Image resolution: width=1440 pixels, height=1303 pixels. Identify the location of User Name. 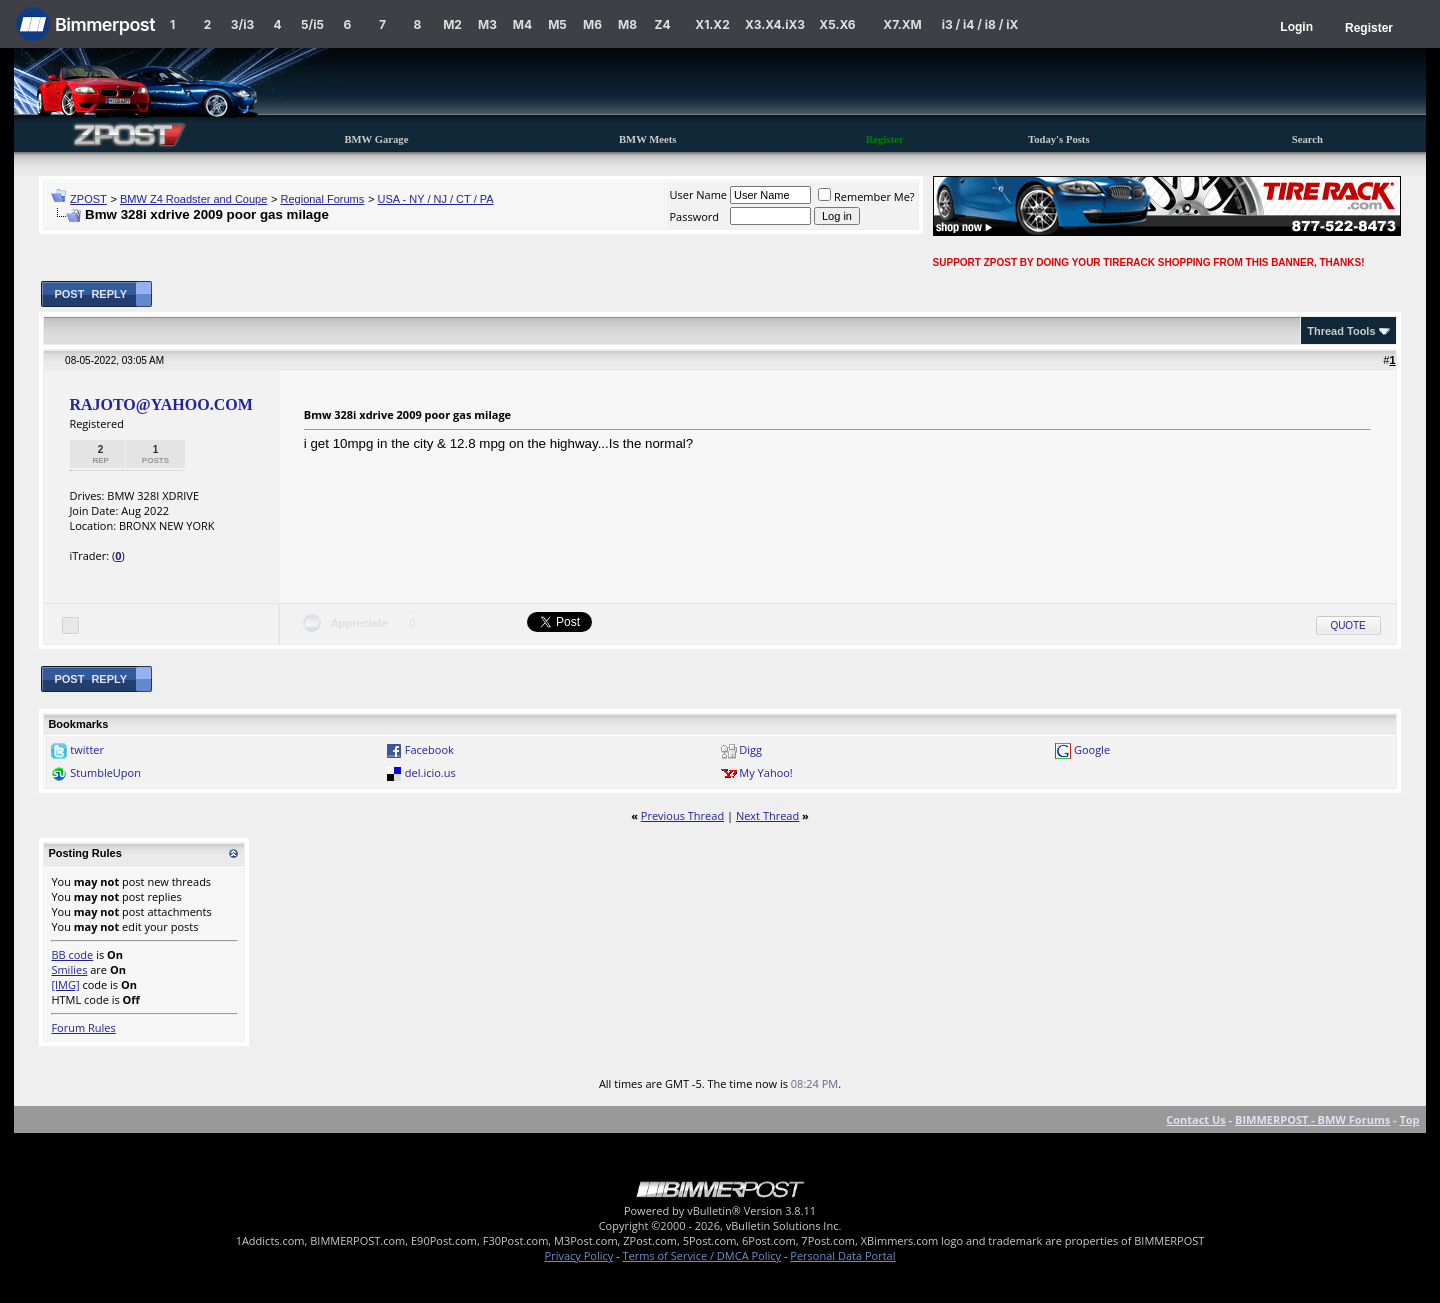
(698, 194).